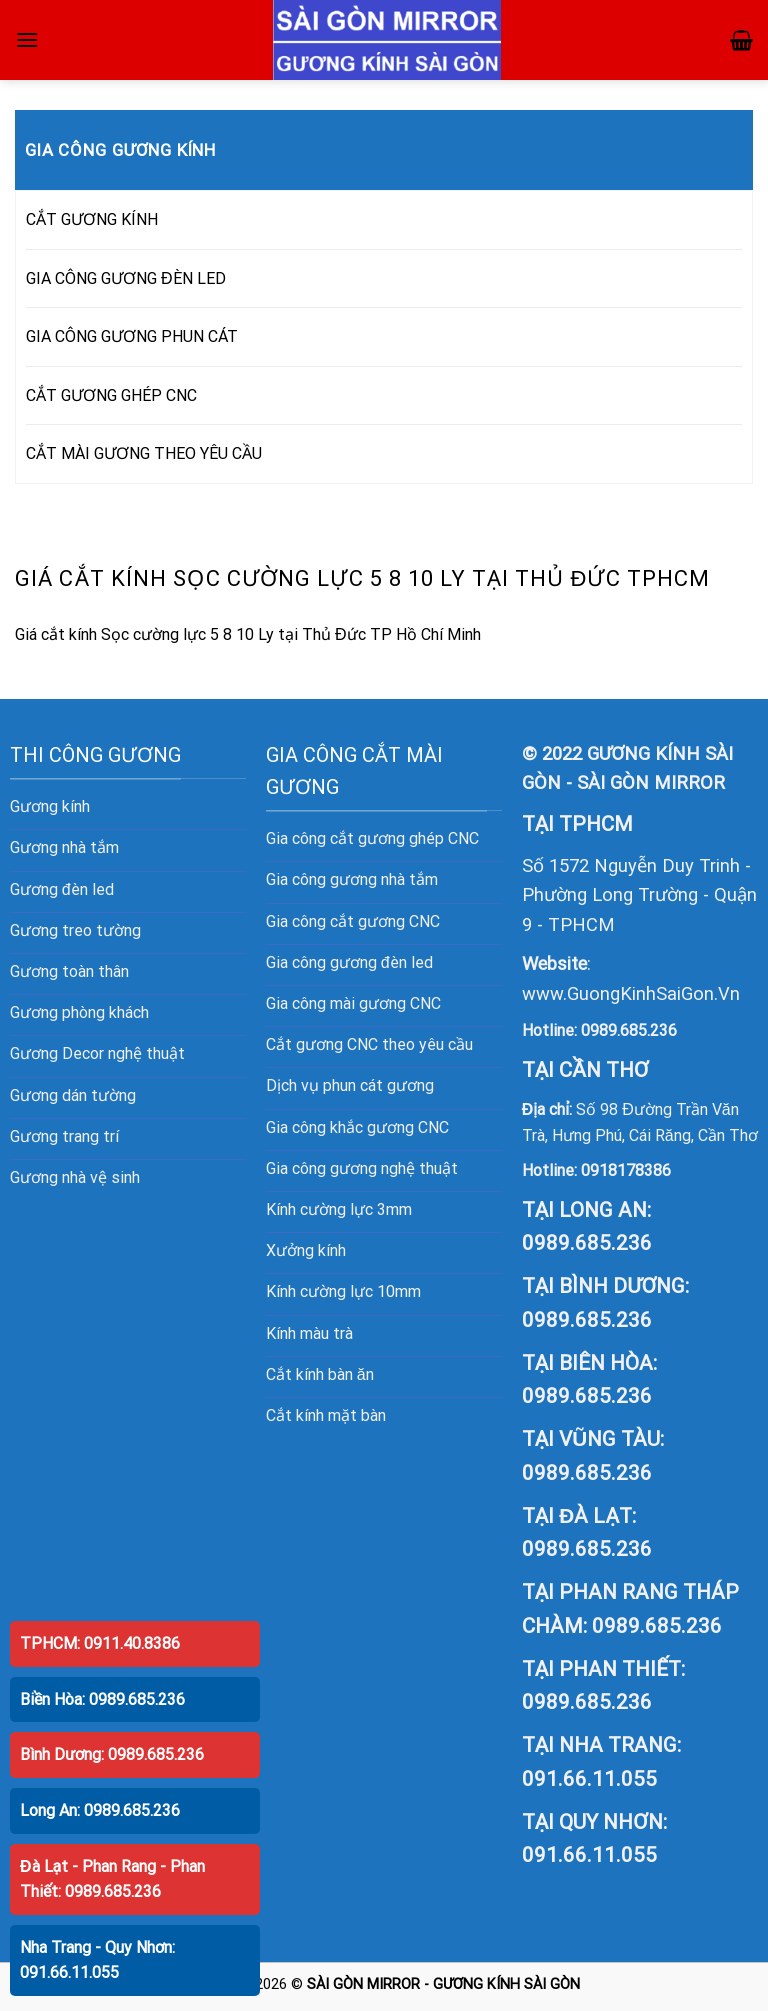 The width and height of the screenshot is (768, 2011). I want to click on Xưởng kính, so click(306, 1250).